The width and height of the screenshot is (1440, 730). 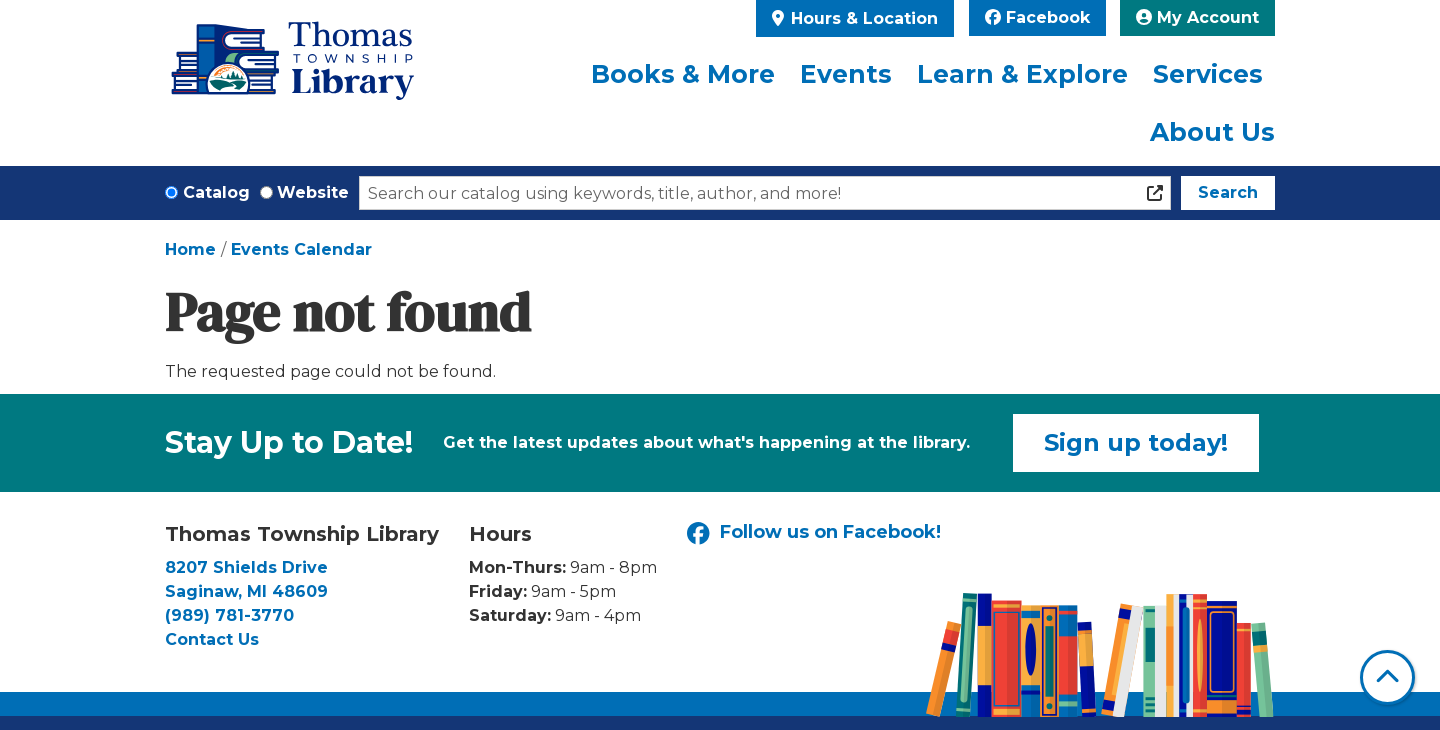 I want to click on [Back To Top], so click(x=1387, y=677).